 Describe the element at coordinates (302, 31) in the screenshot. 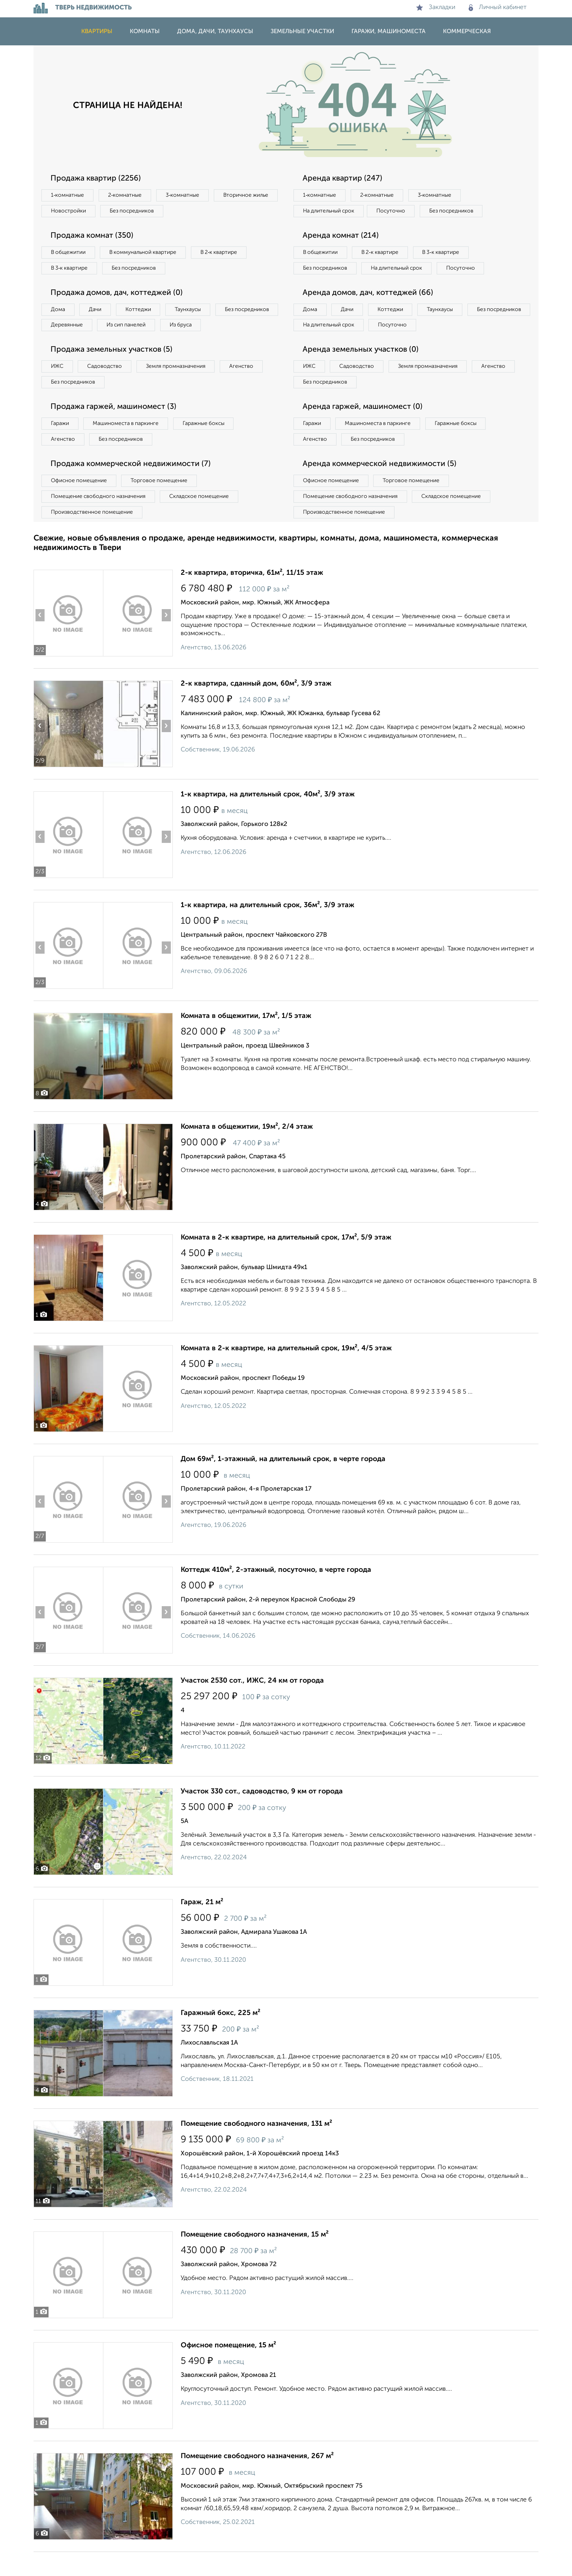

I see `Земельные участки` at that location.